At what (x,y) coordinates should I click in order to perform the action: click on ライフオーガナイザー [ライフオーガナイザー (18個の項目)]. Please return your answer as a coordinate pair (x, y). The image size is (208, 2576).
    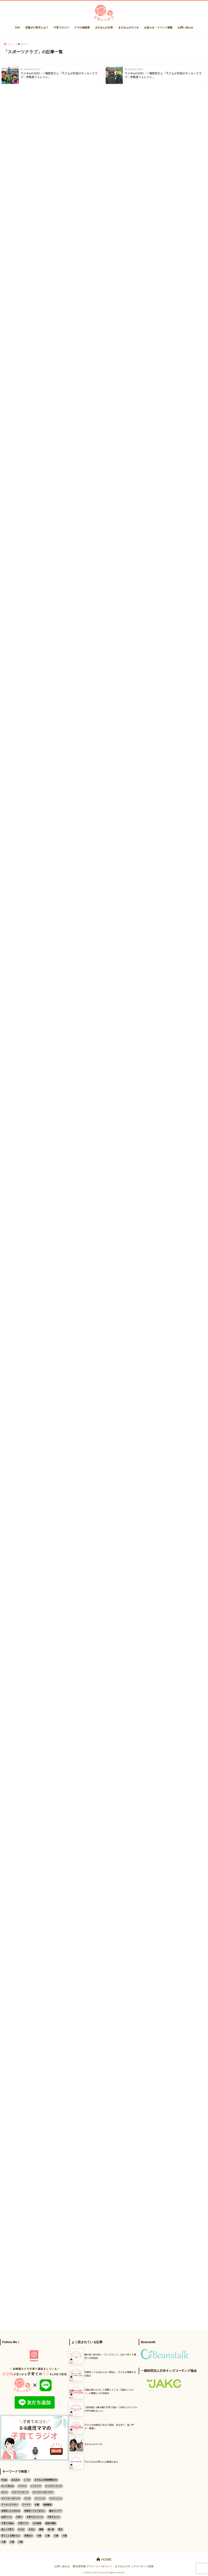
    Looking at the image, I should click on (43, 2492).